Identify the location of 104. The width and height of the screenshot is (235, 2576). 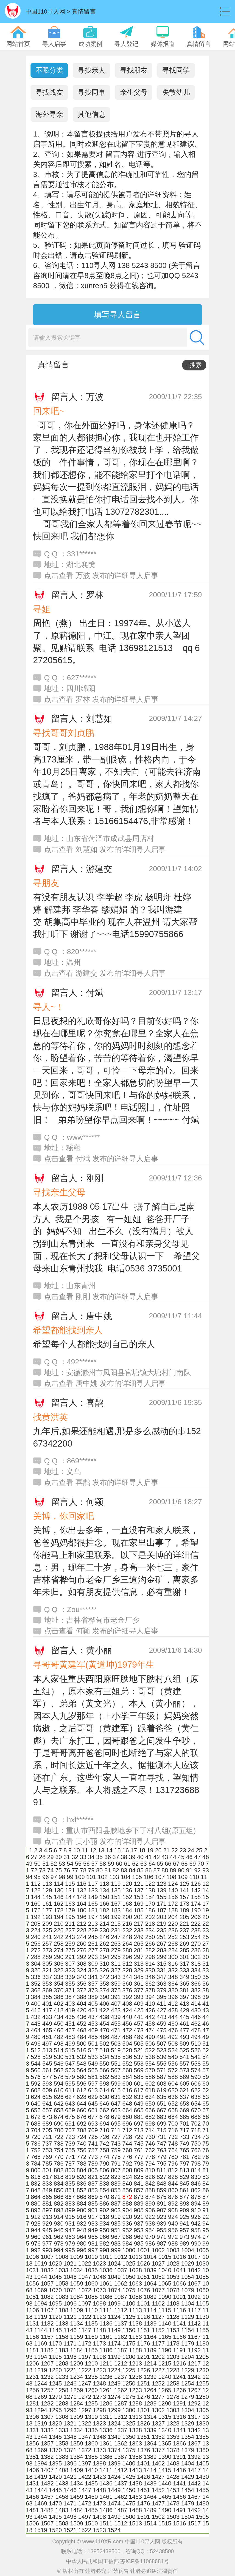
(126, 1877).